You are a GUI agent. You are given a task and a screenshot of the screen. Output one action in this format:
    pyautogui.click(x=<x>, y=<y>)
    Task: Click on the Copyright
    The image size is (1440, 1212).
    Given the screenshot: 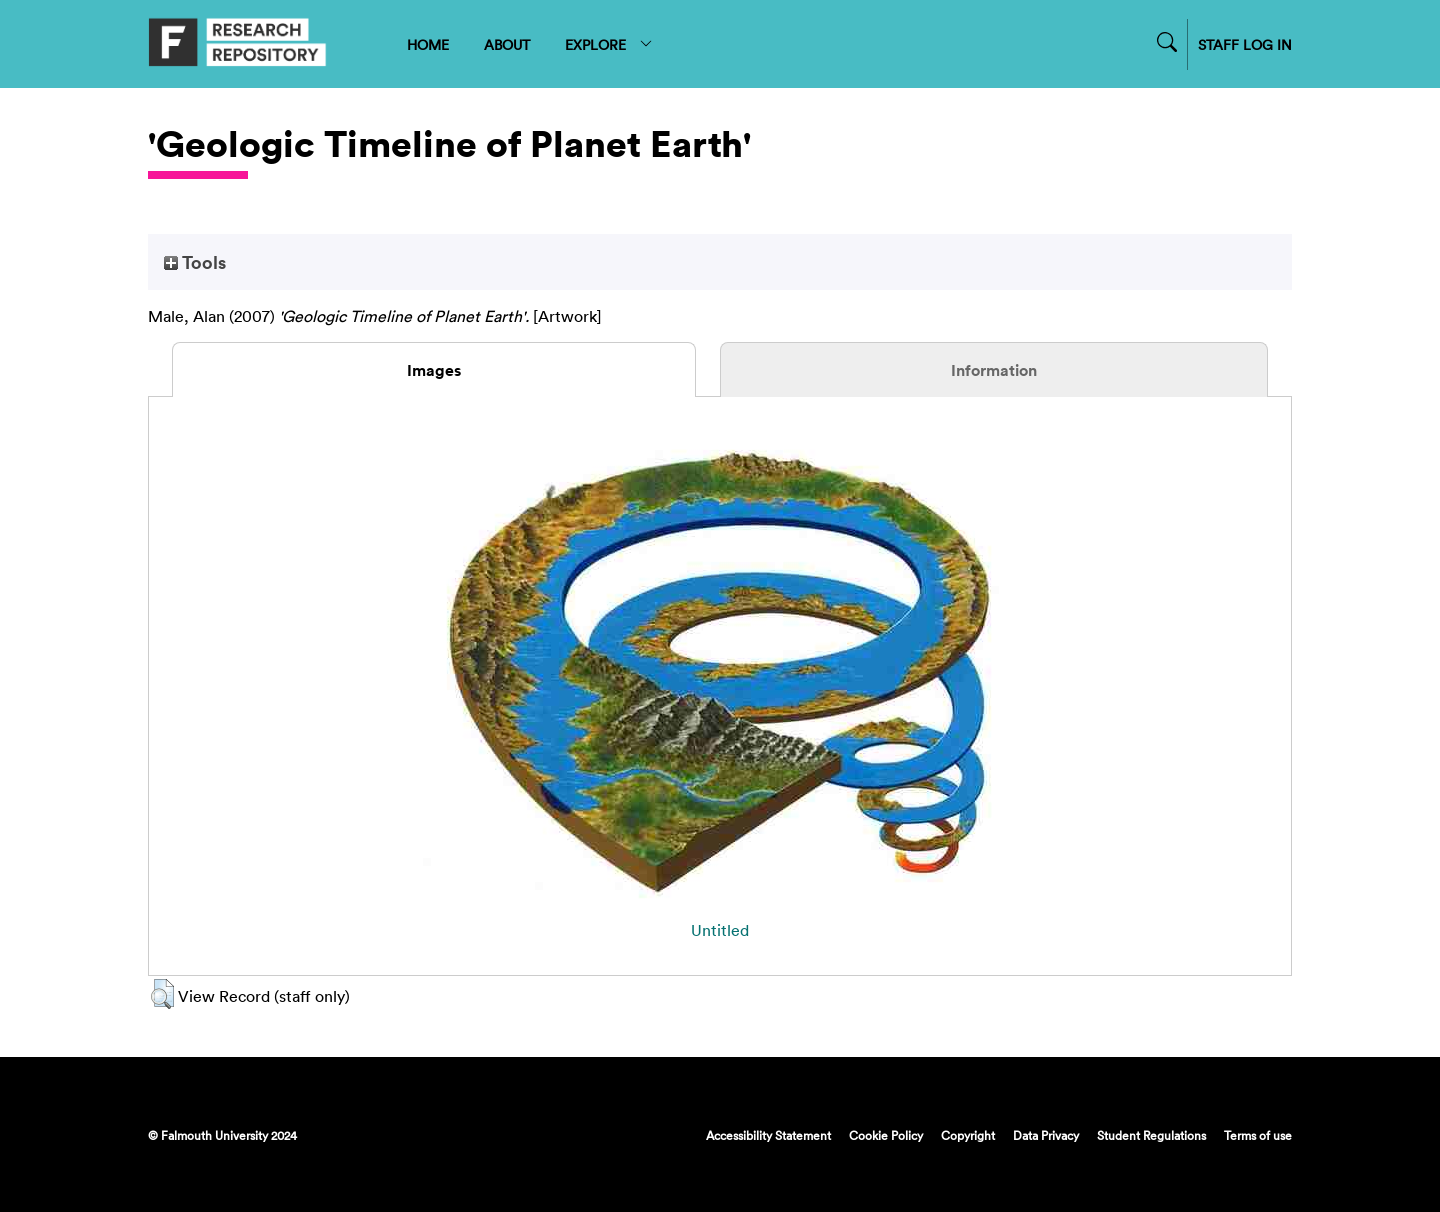 What is the action you would take?
    pyautogui.click(x=968, y=1135)
    